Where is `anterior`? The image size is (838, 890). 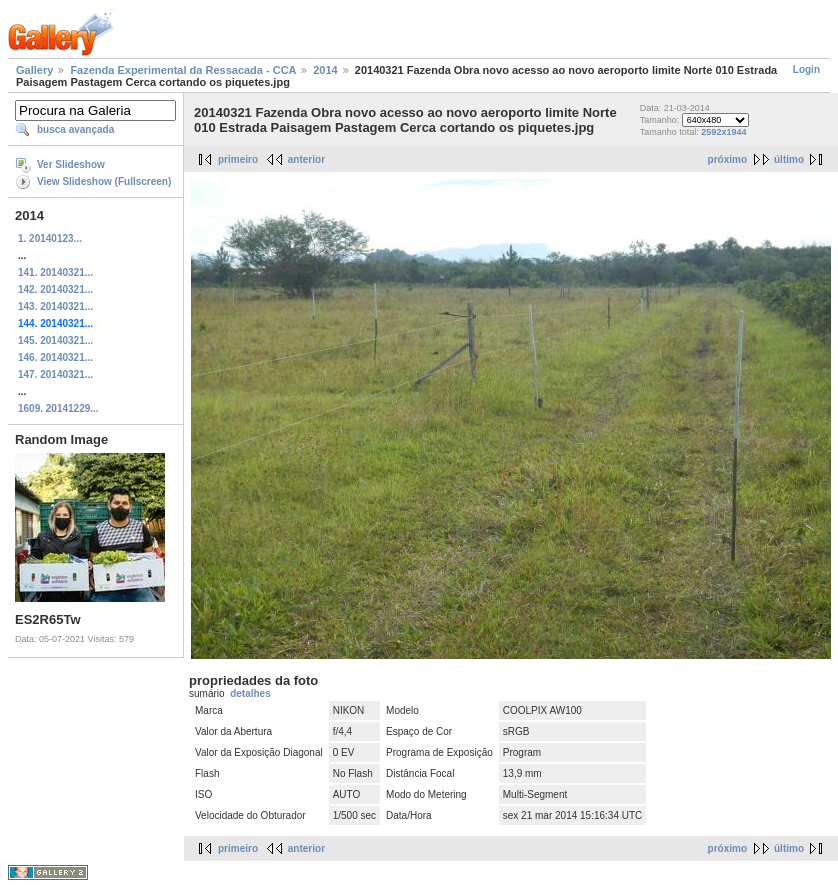 anterior is located at coordinates (306, 159).